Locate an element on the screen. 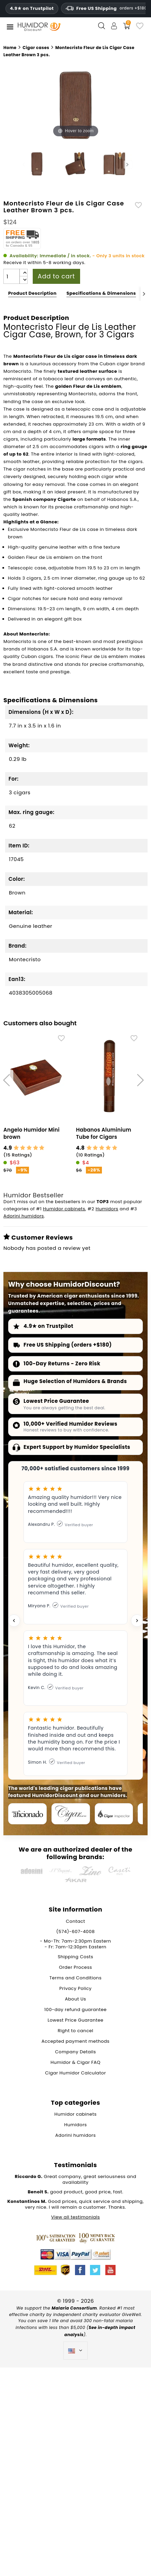 The height and width of the screenshot is (2576, 151). [Next] is located at coordinates (144, 293).